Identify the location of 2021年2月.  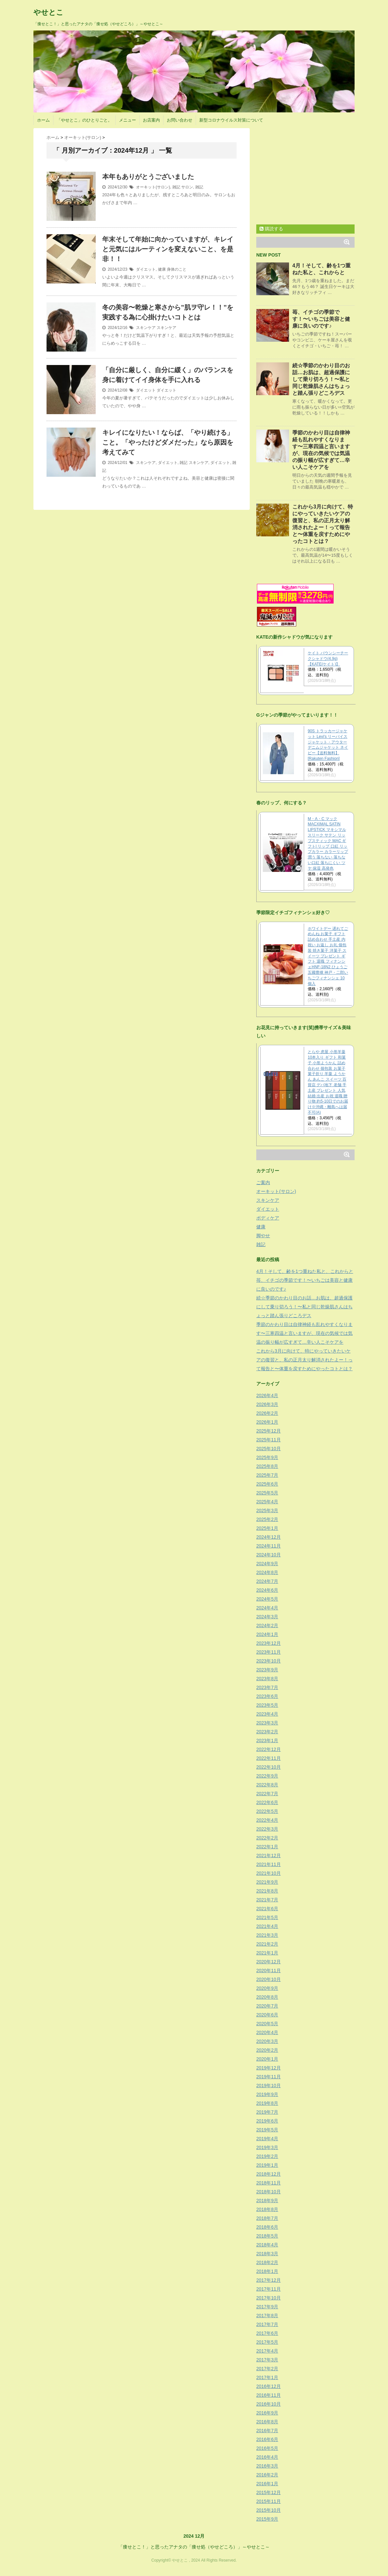
(267, 1944).